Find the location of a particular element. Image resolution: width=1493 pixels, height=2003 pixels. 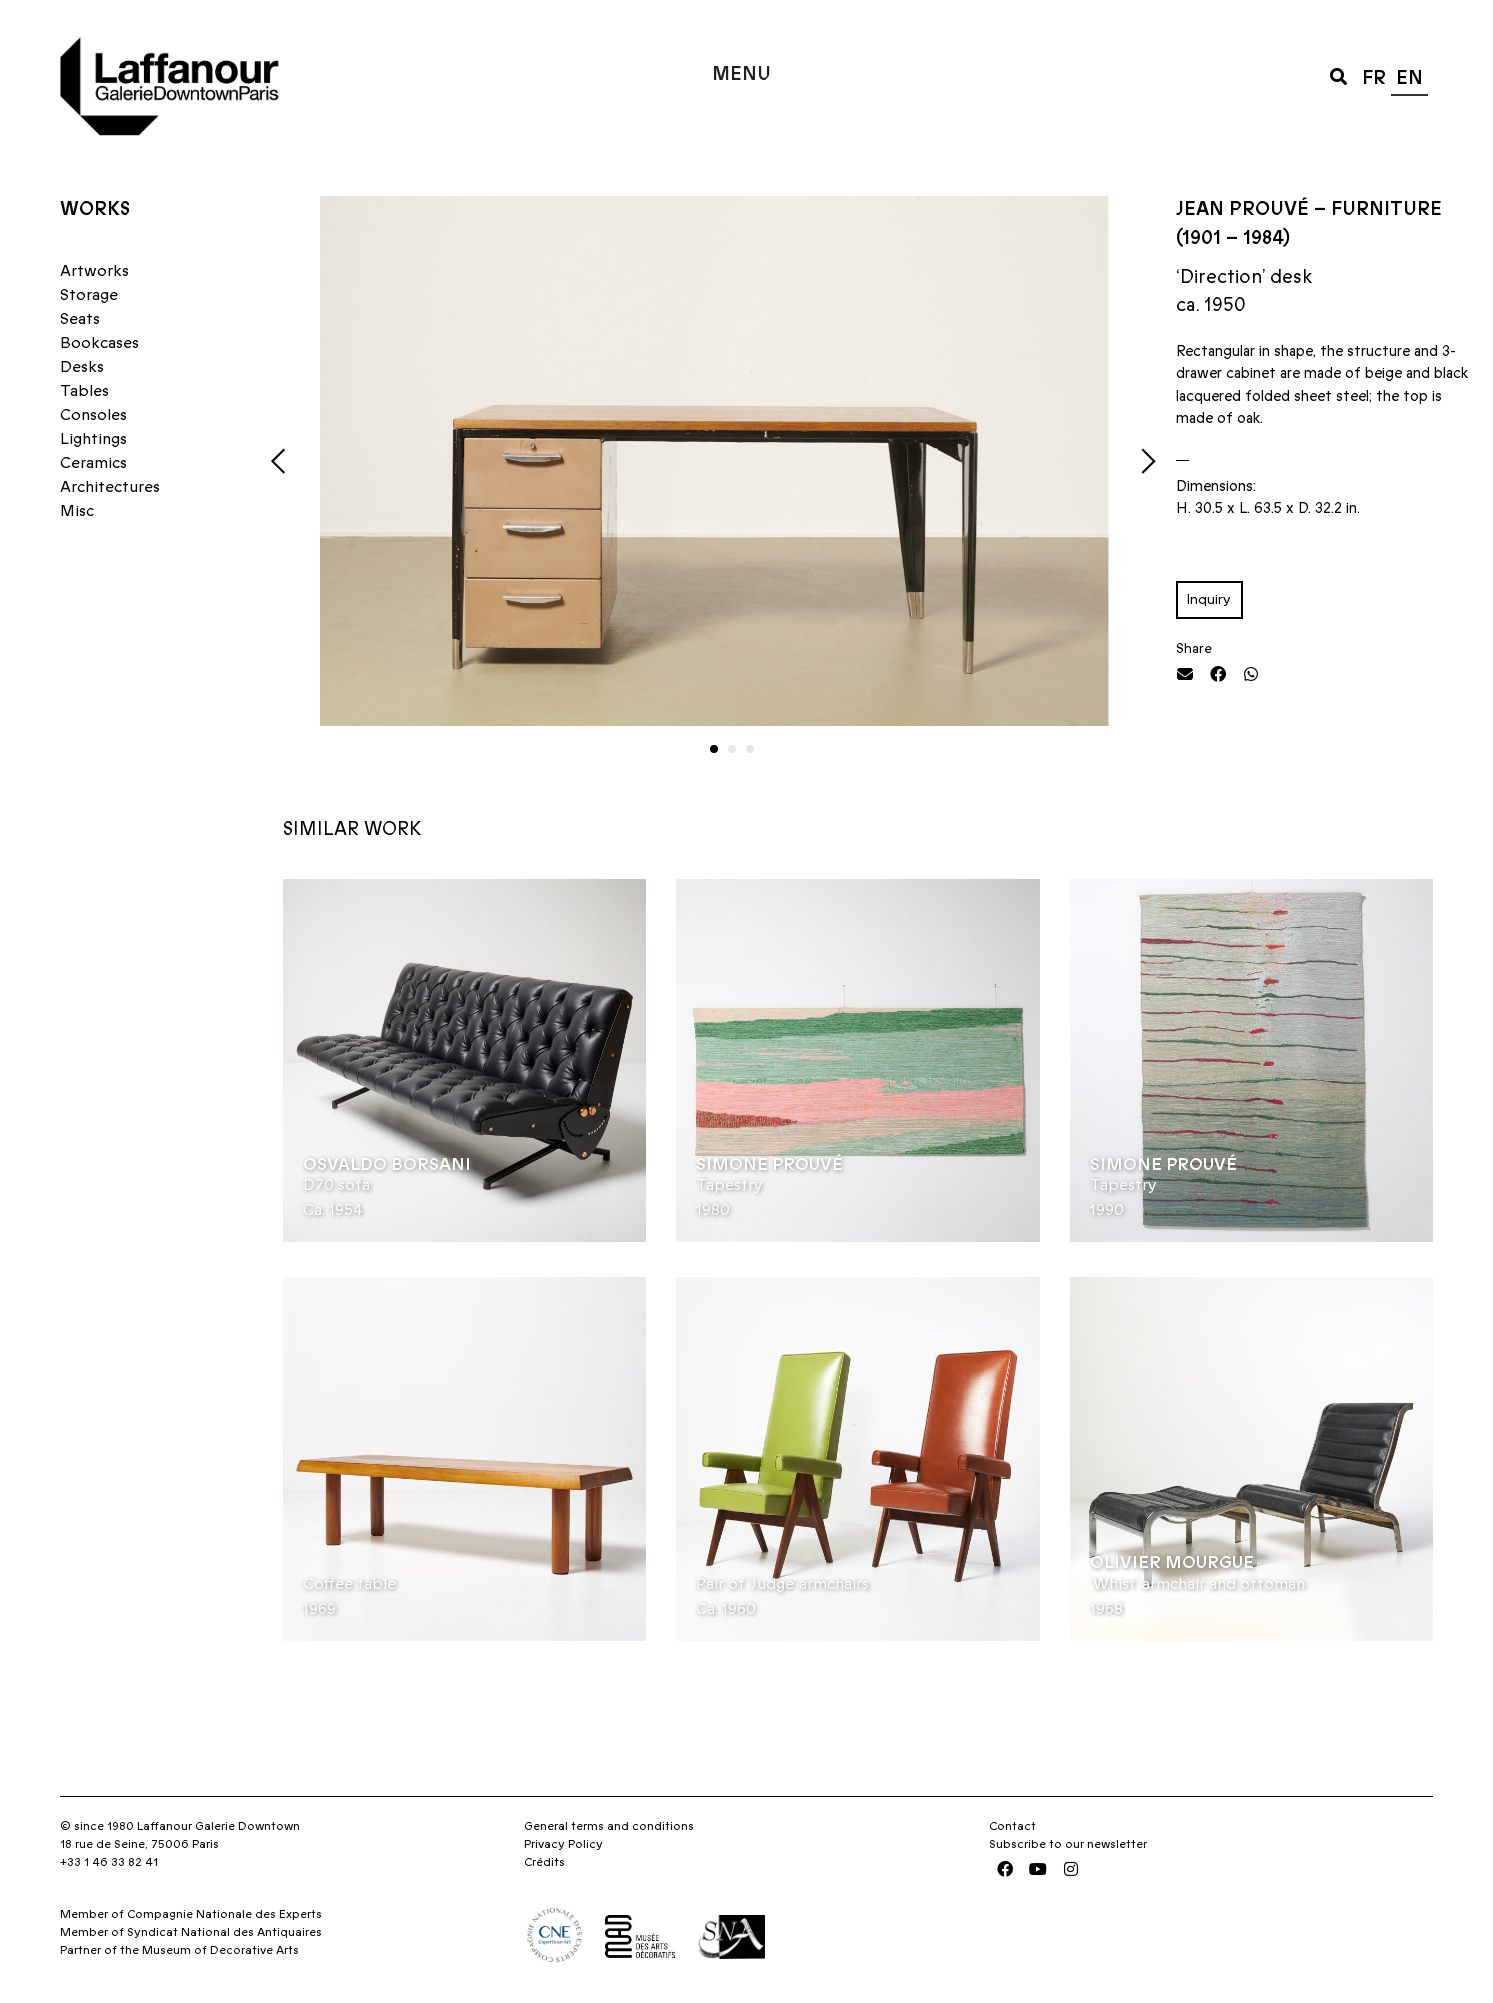

General terms and conditions is located at coordinates (609, 1826).